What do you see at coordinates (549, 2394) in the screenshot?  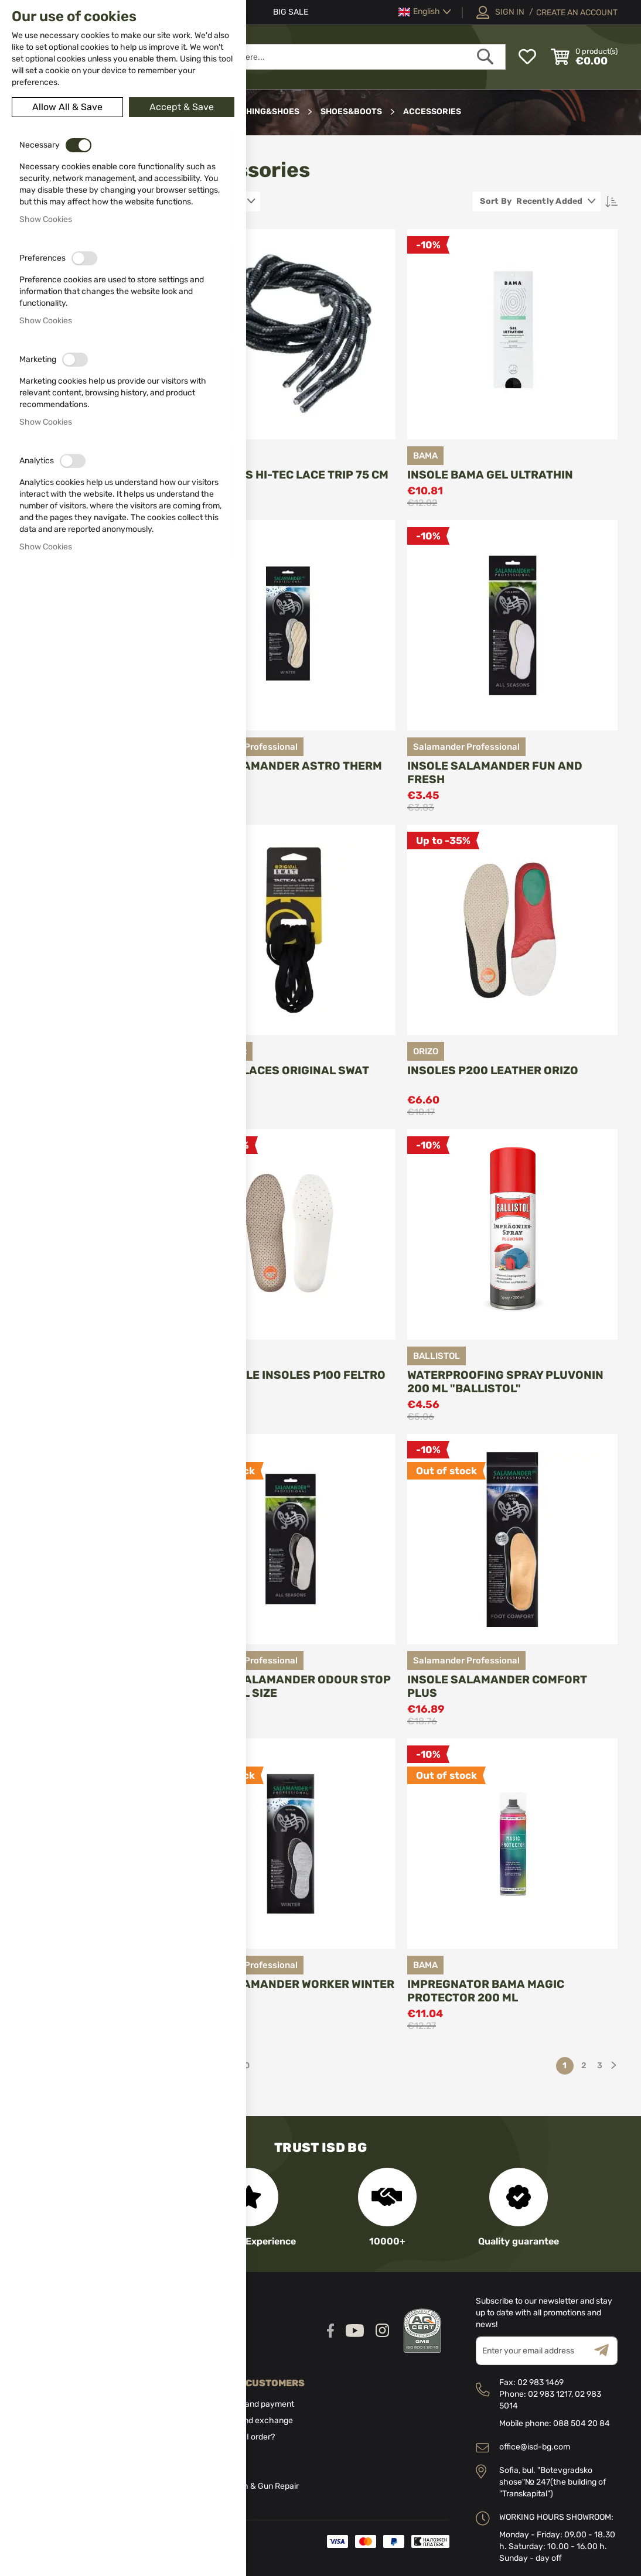 I see `02 983 1217` at bounding box center [549, 2394].